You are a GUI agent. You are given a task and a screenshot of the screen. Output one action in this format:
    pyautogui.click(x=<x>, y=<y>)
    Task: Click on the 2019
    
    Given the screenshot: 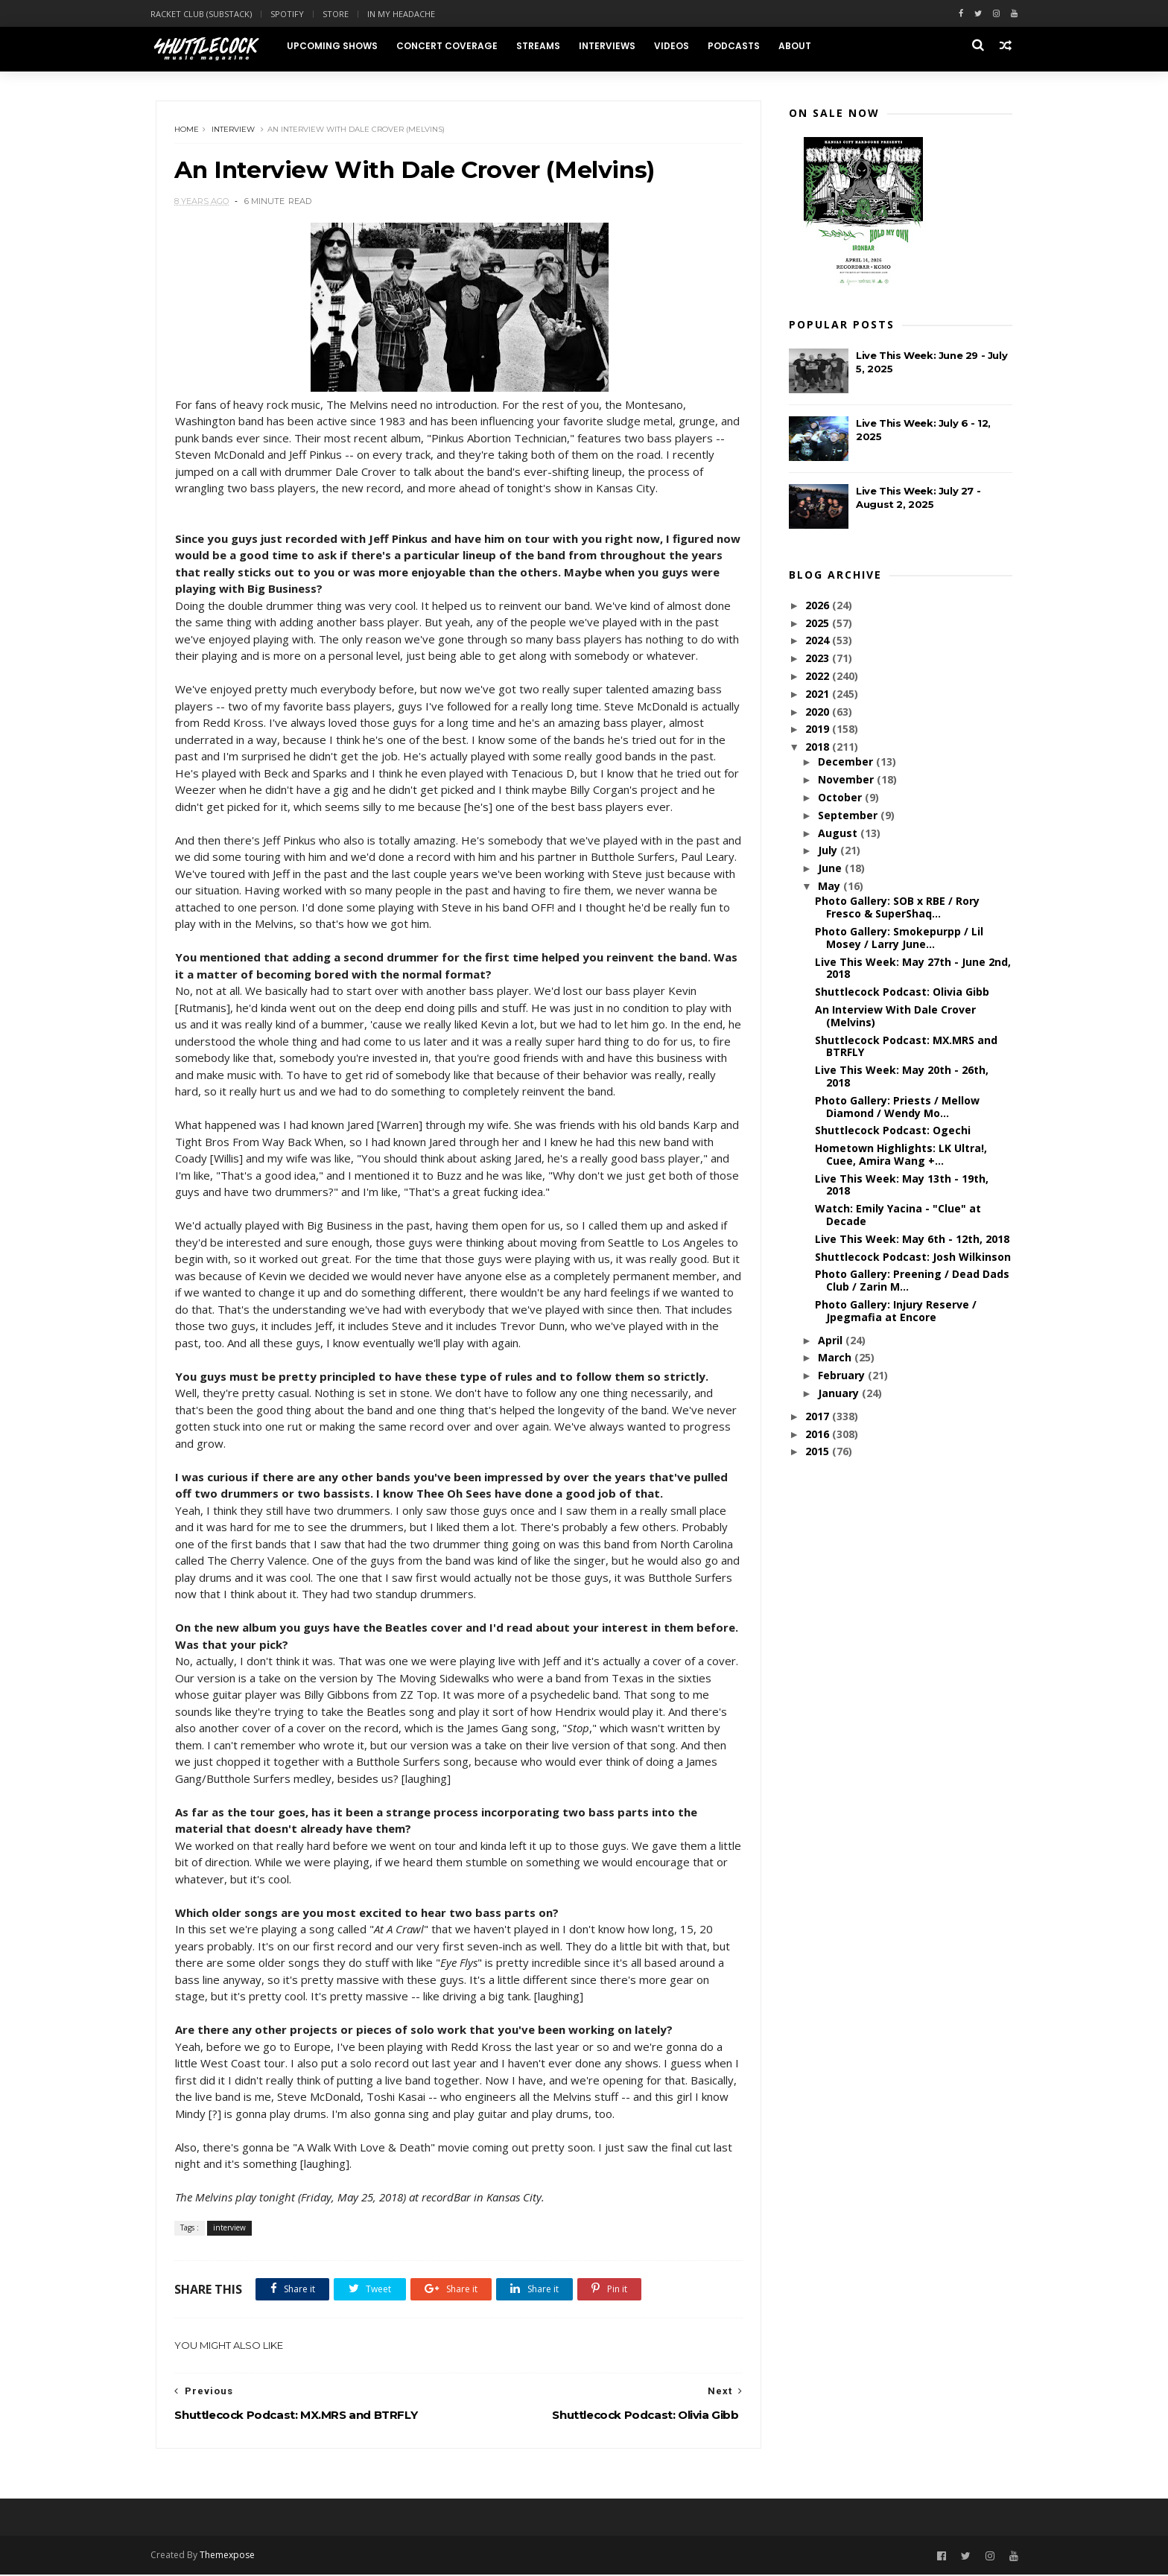 What is the action you would take?
    pyautogui.click(x=818, y=729)
    